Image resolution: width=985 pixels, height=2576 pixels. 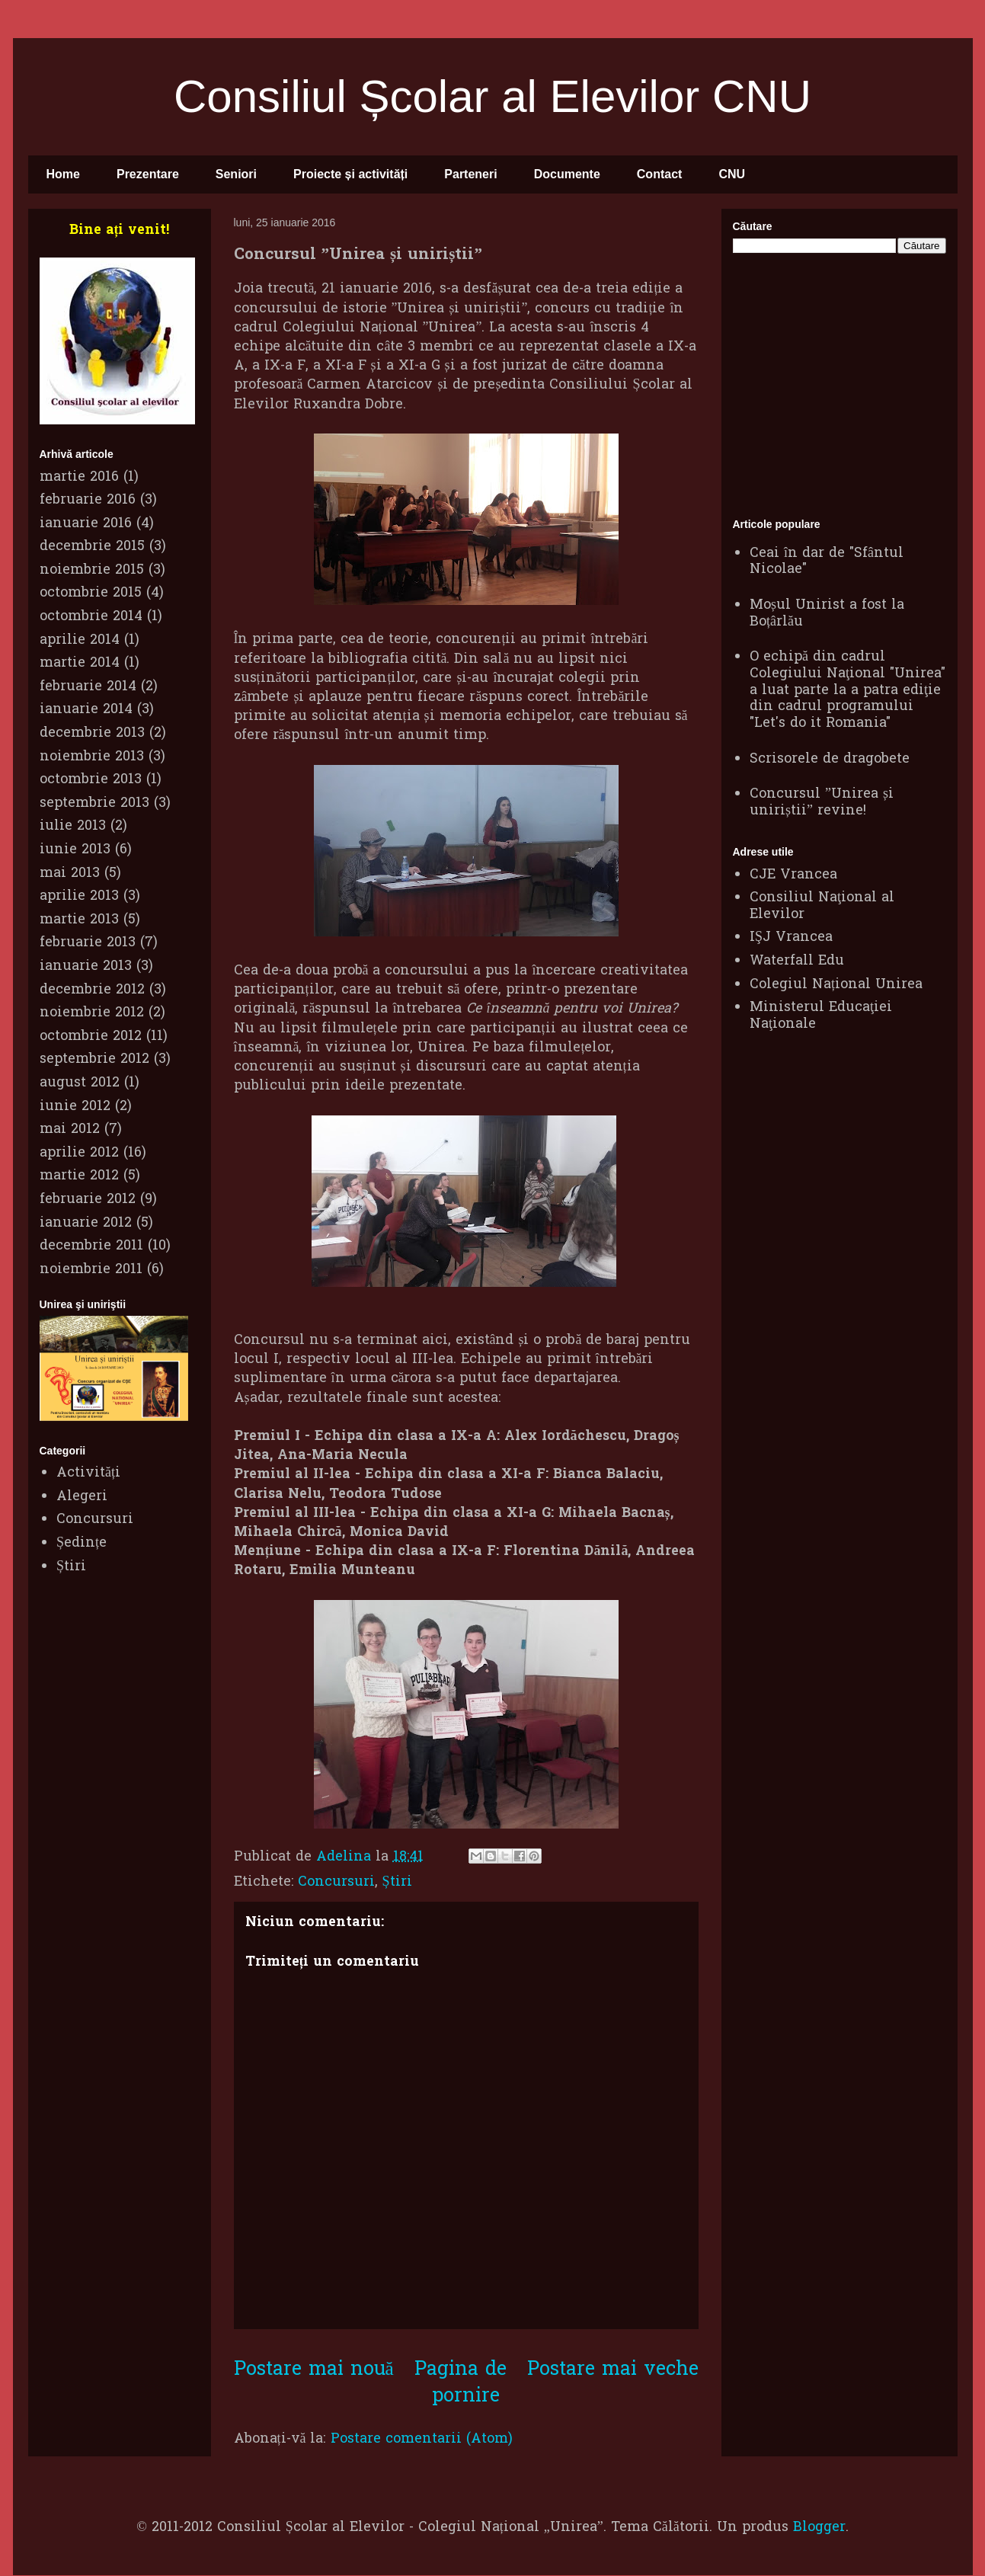 I want to click on Postare comentarii (Atom), so click(x=422, y=2439).